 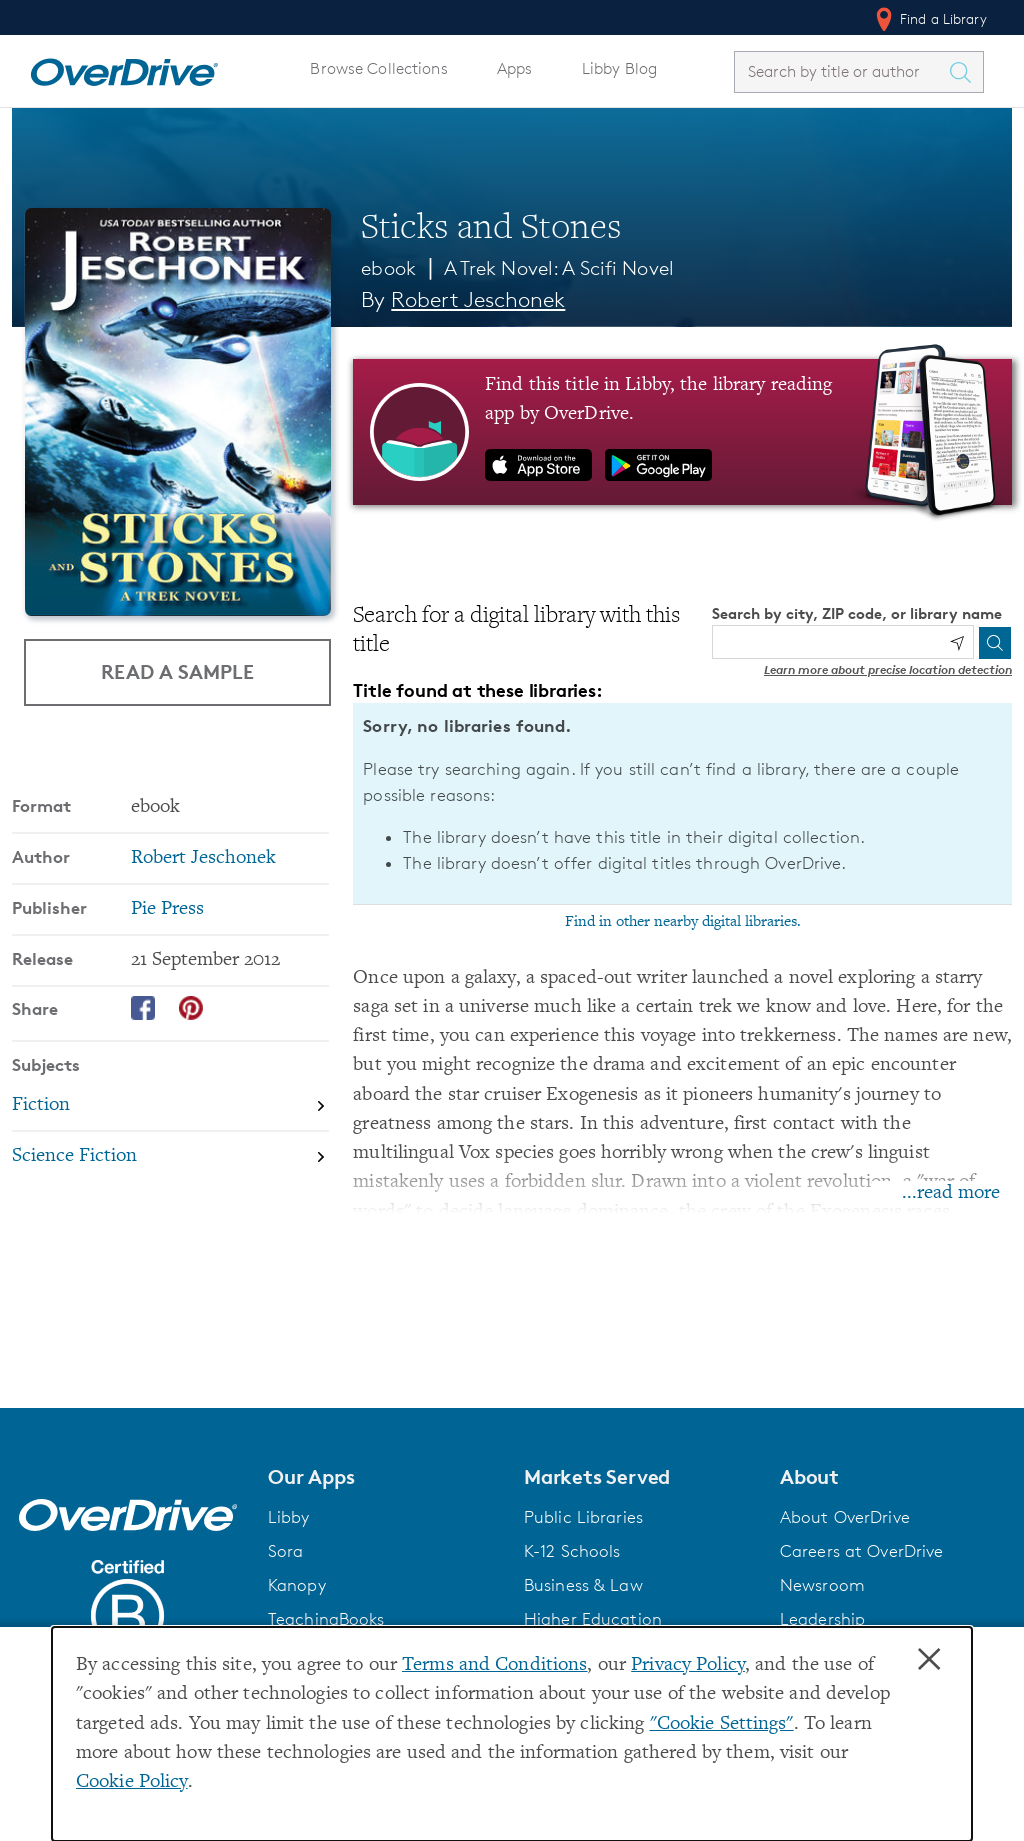 What do you see at coordinates (286, 1551) in the screenshot?
I see `Sora` at bounding box center [286, 1551].